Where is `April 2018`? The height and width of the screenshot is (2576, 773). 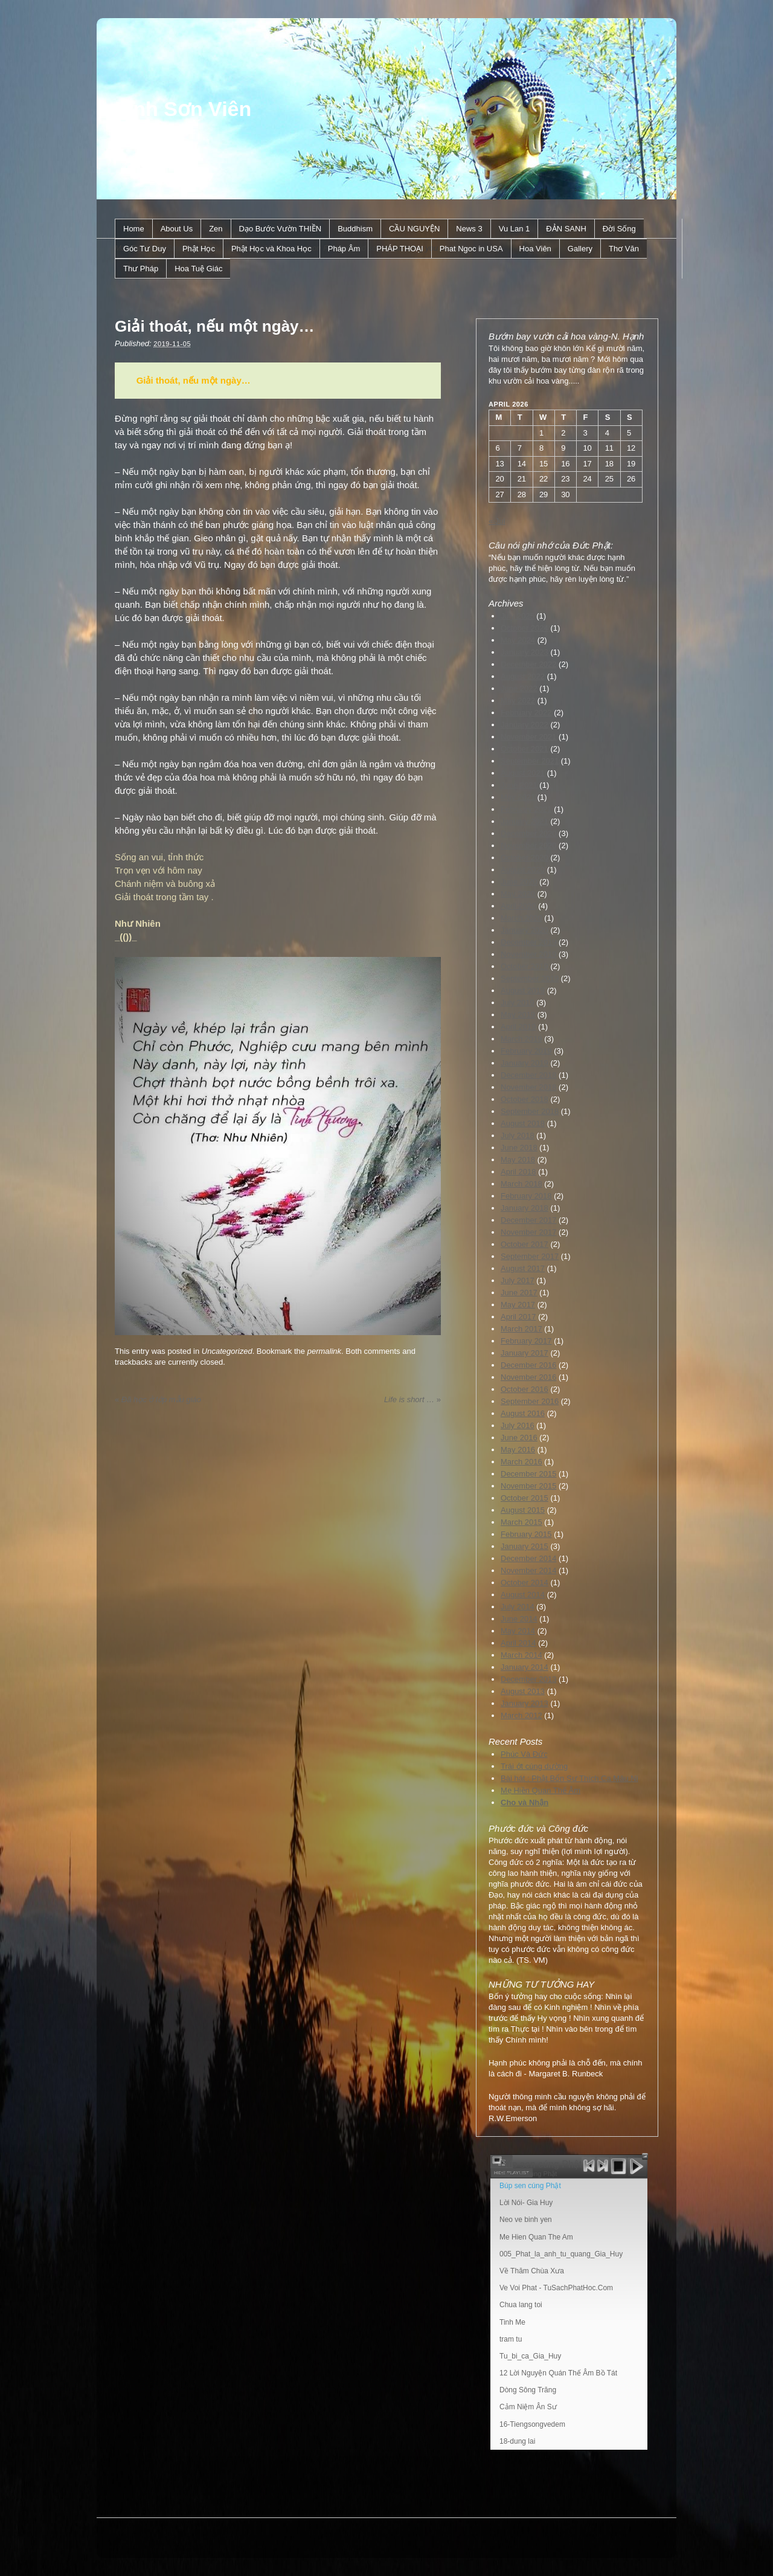 April 2018 is located at coordinates (518, 1171).